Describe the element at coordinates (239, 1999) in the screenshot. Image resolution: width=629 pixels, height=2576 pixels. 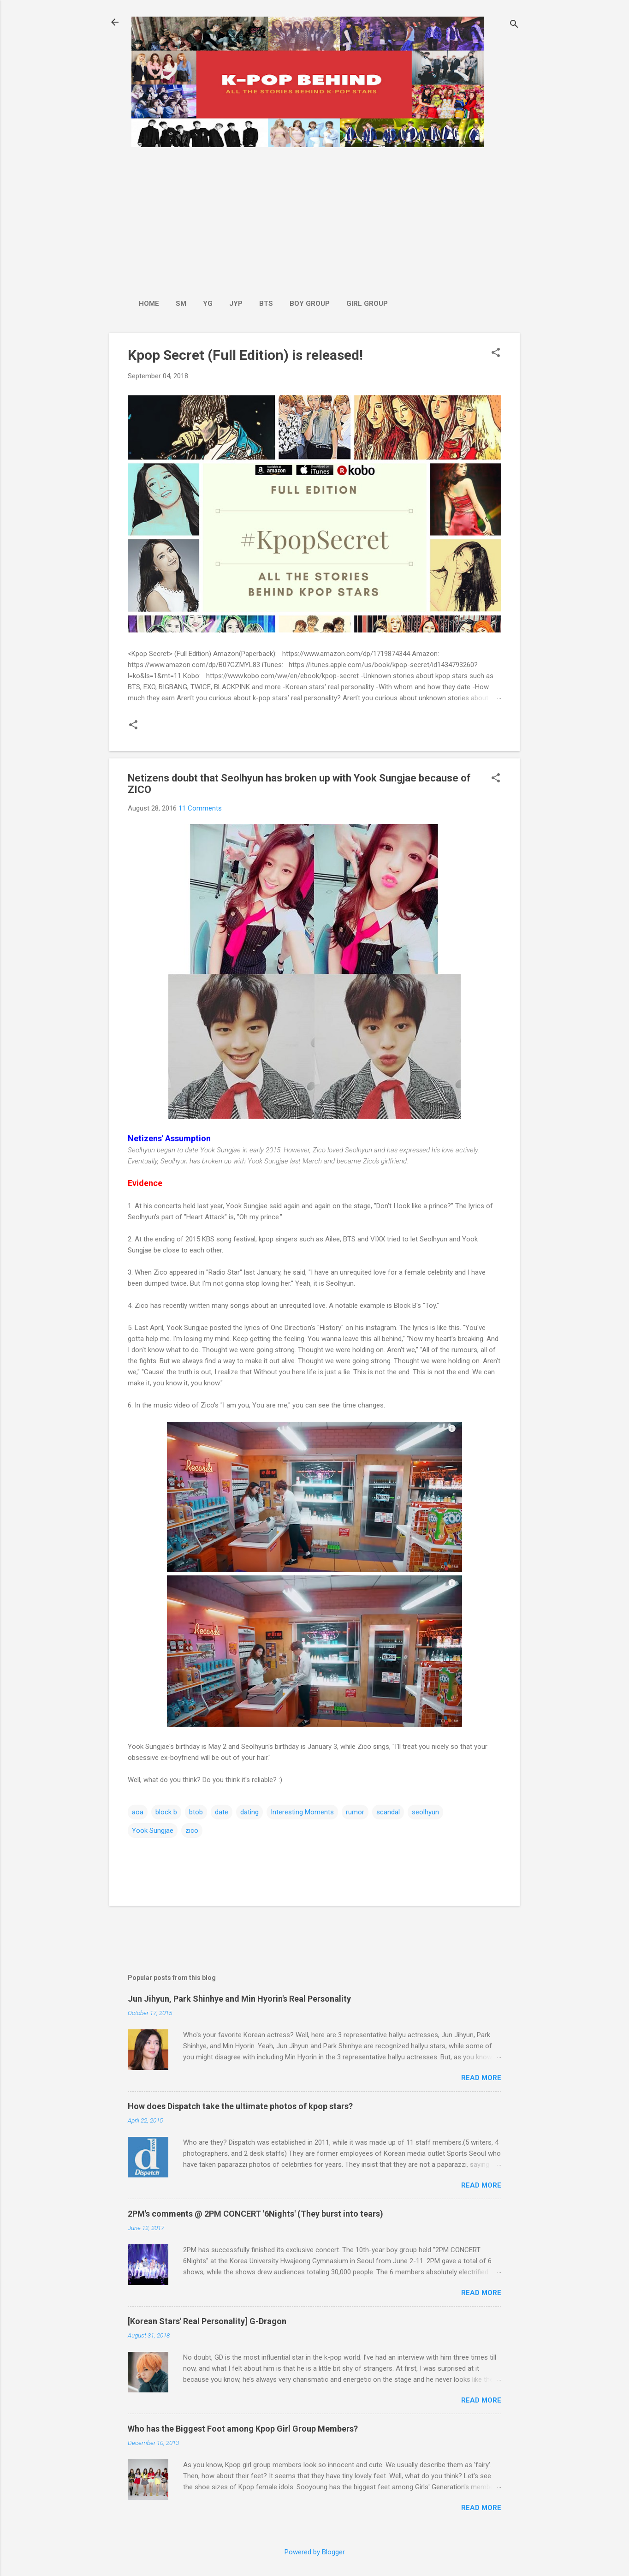
I see `Jun Jihyun, Park Shinhye and Min Hyorin's Real Personality` at that location.